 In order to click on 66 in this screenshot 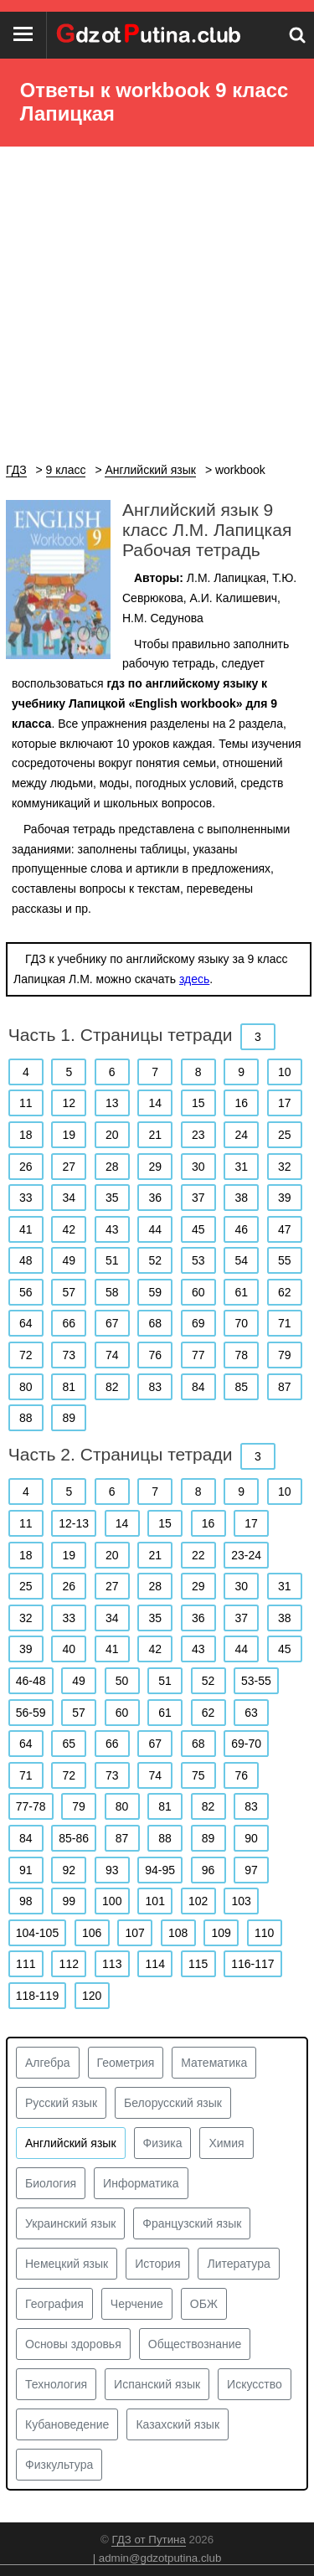, I will do `click(68, 1323)`.